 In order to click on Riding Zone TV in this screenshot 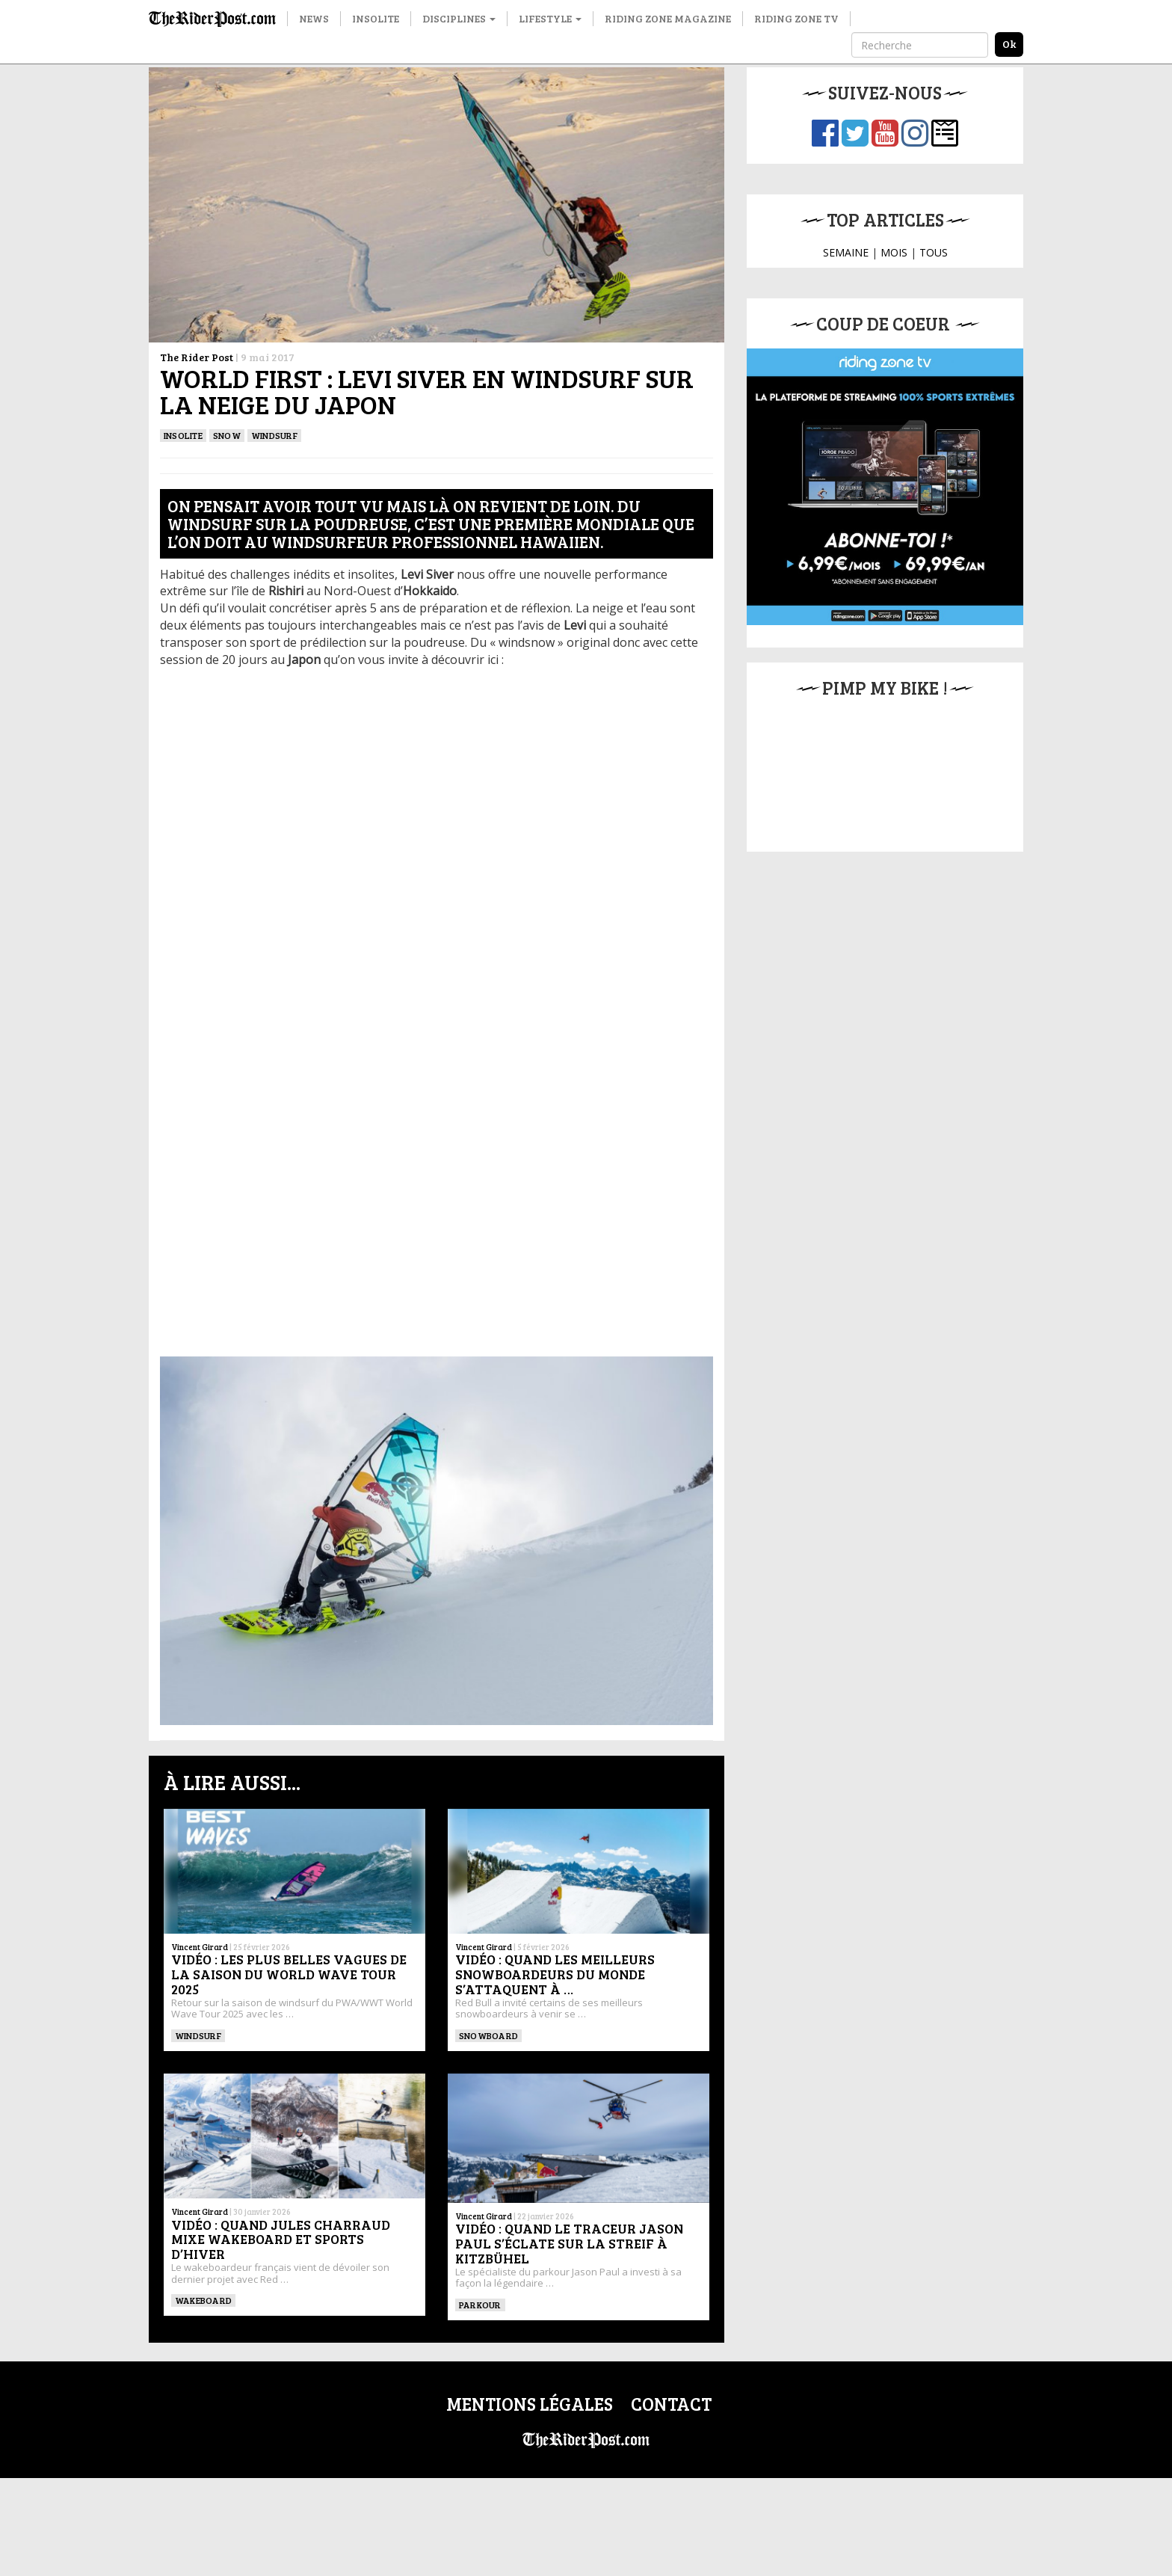, I will do `click(796, 18)`.